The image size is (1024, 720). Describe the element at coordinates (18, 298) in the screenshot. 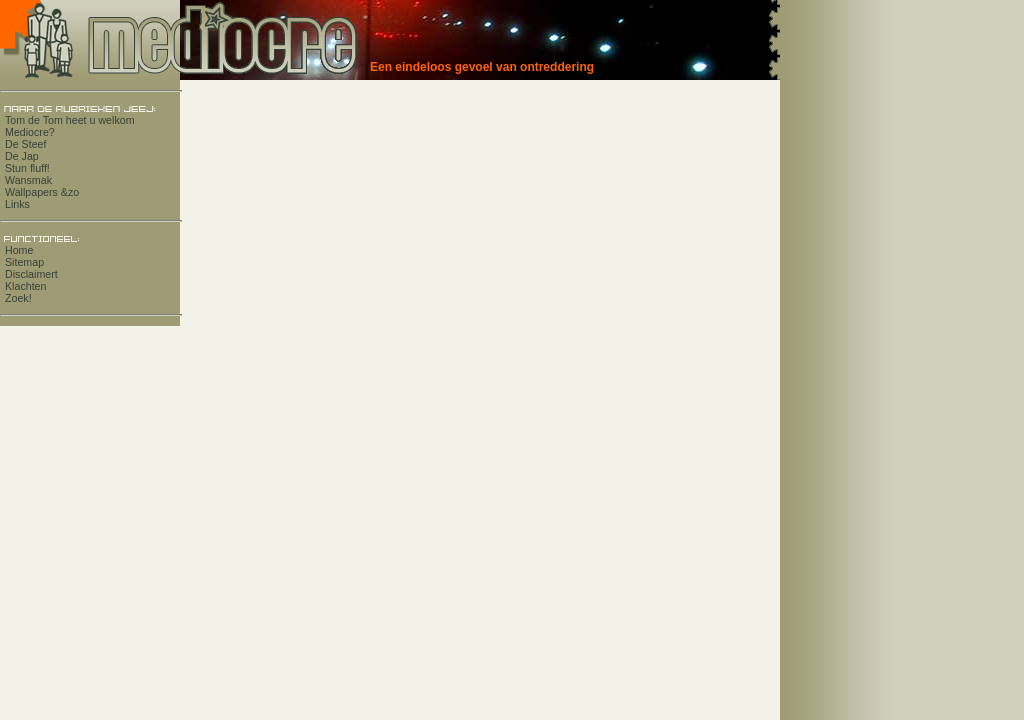

I see `Zoek!` at that location.